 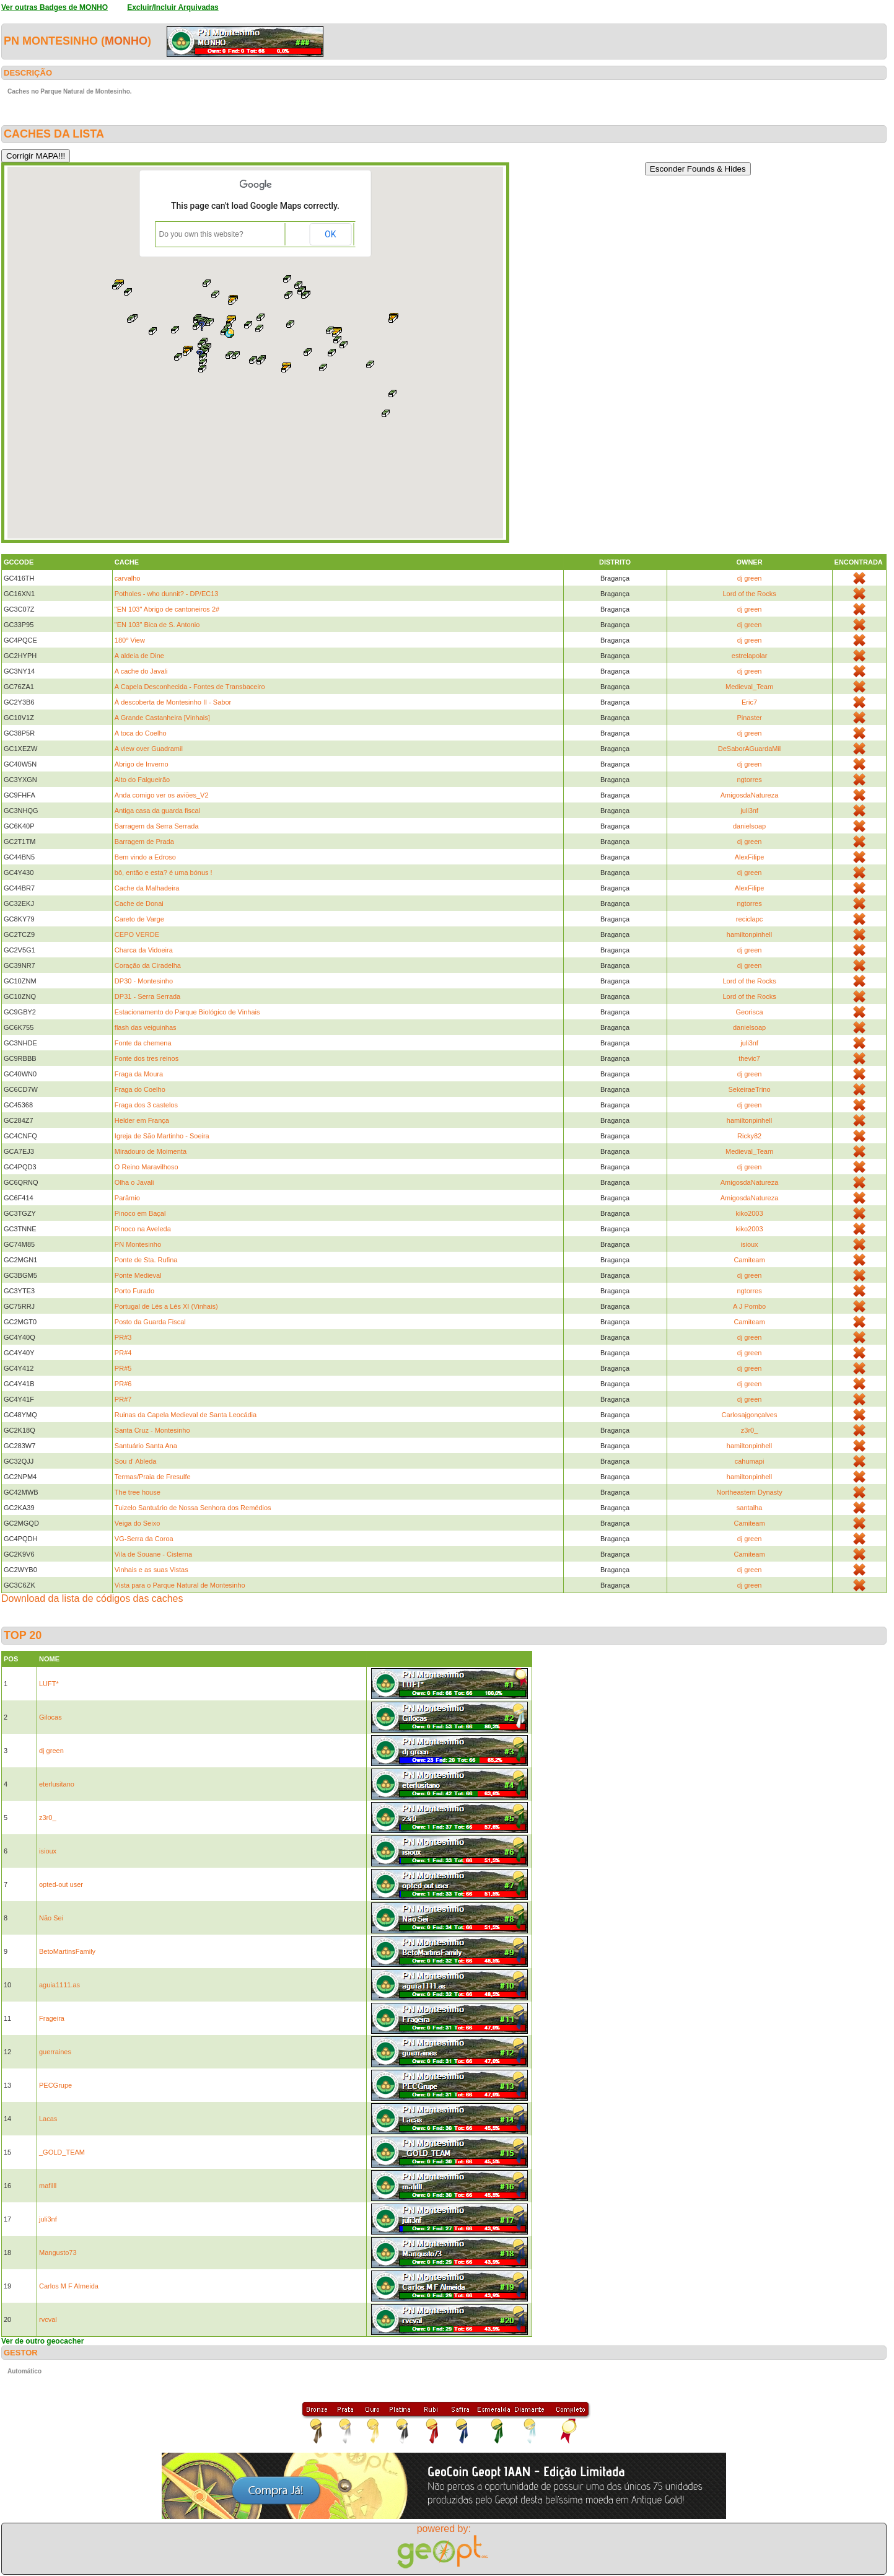 I want to click on Mangusto73, so click(x=58, y=2252).